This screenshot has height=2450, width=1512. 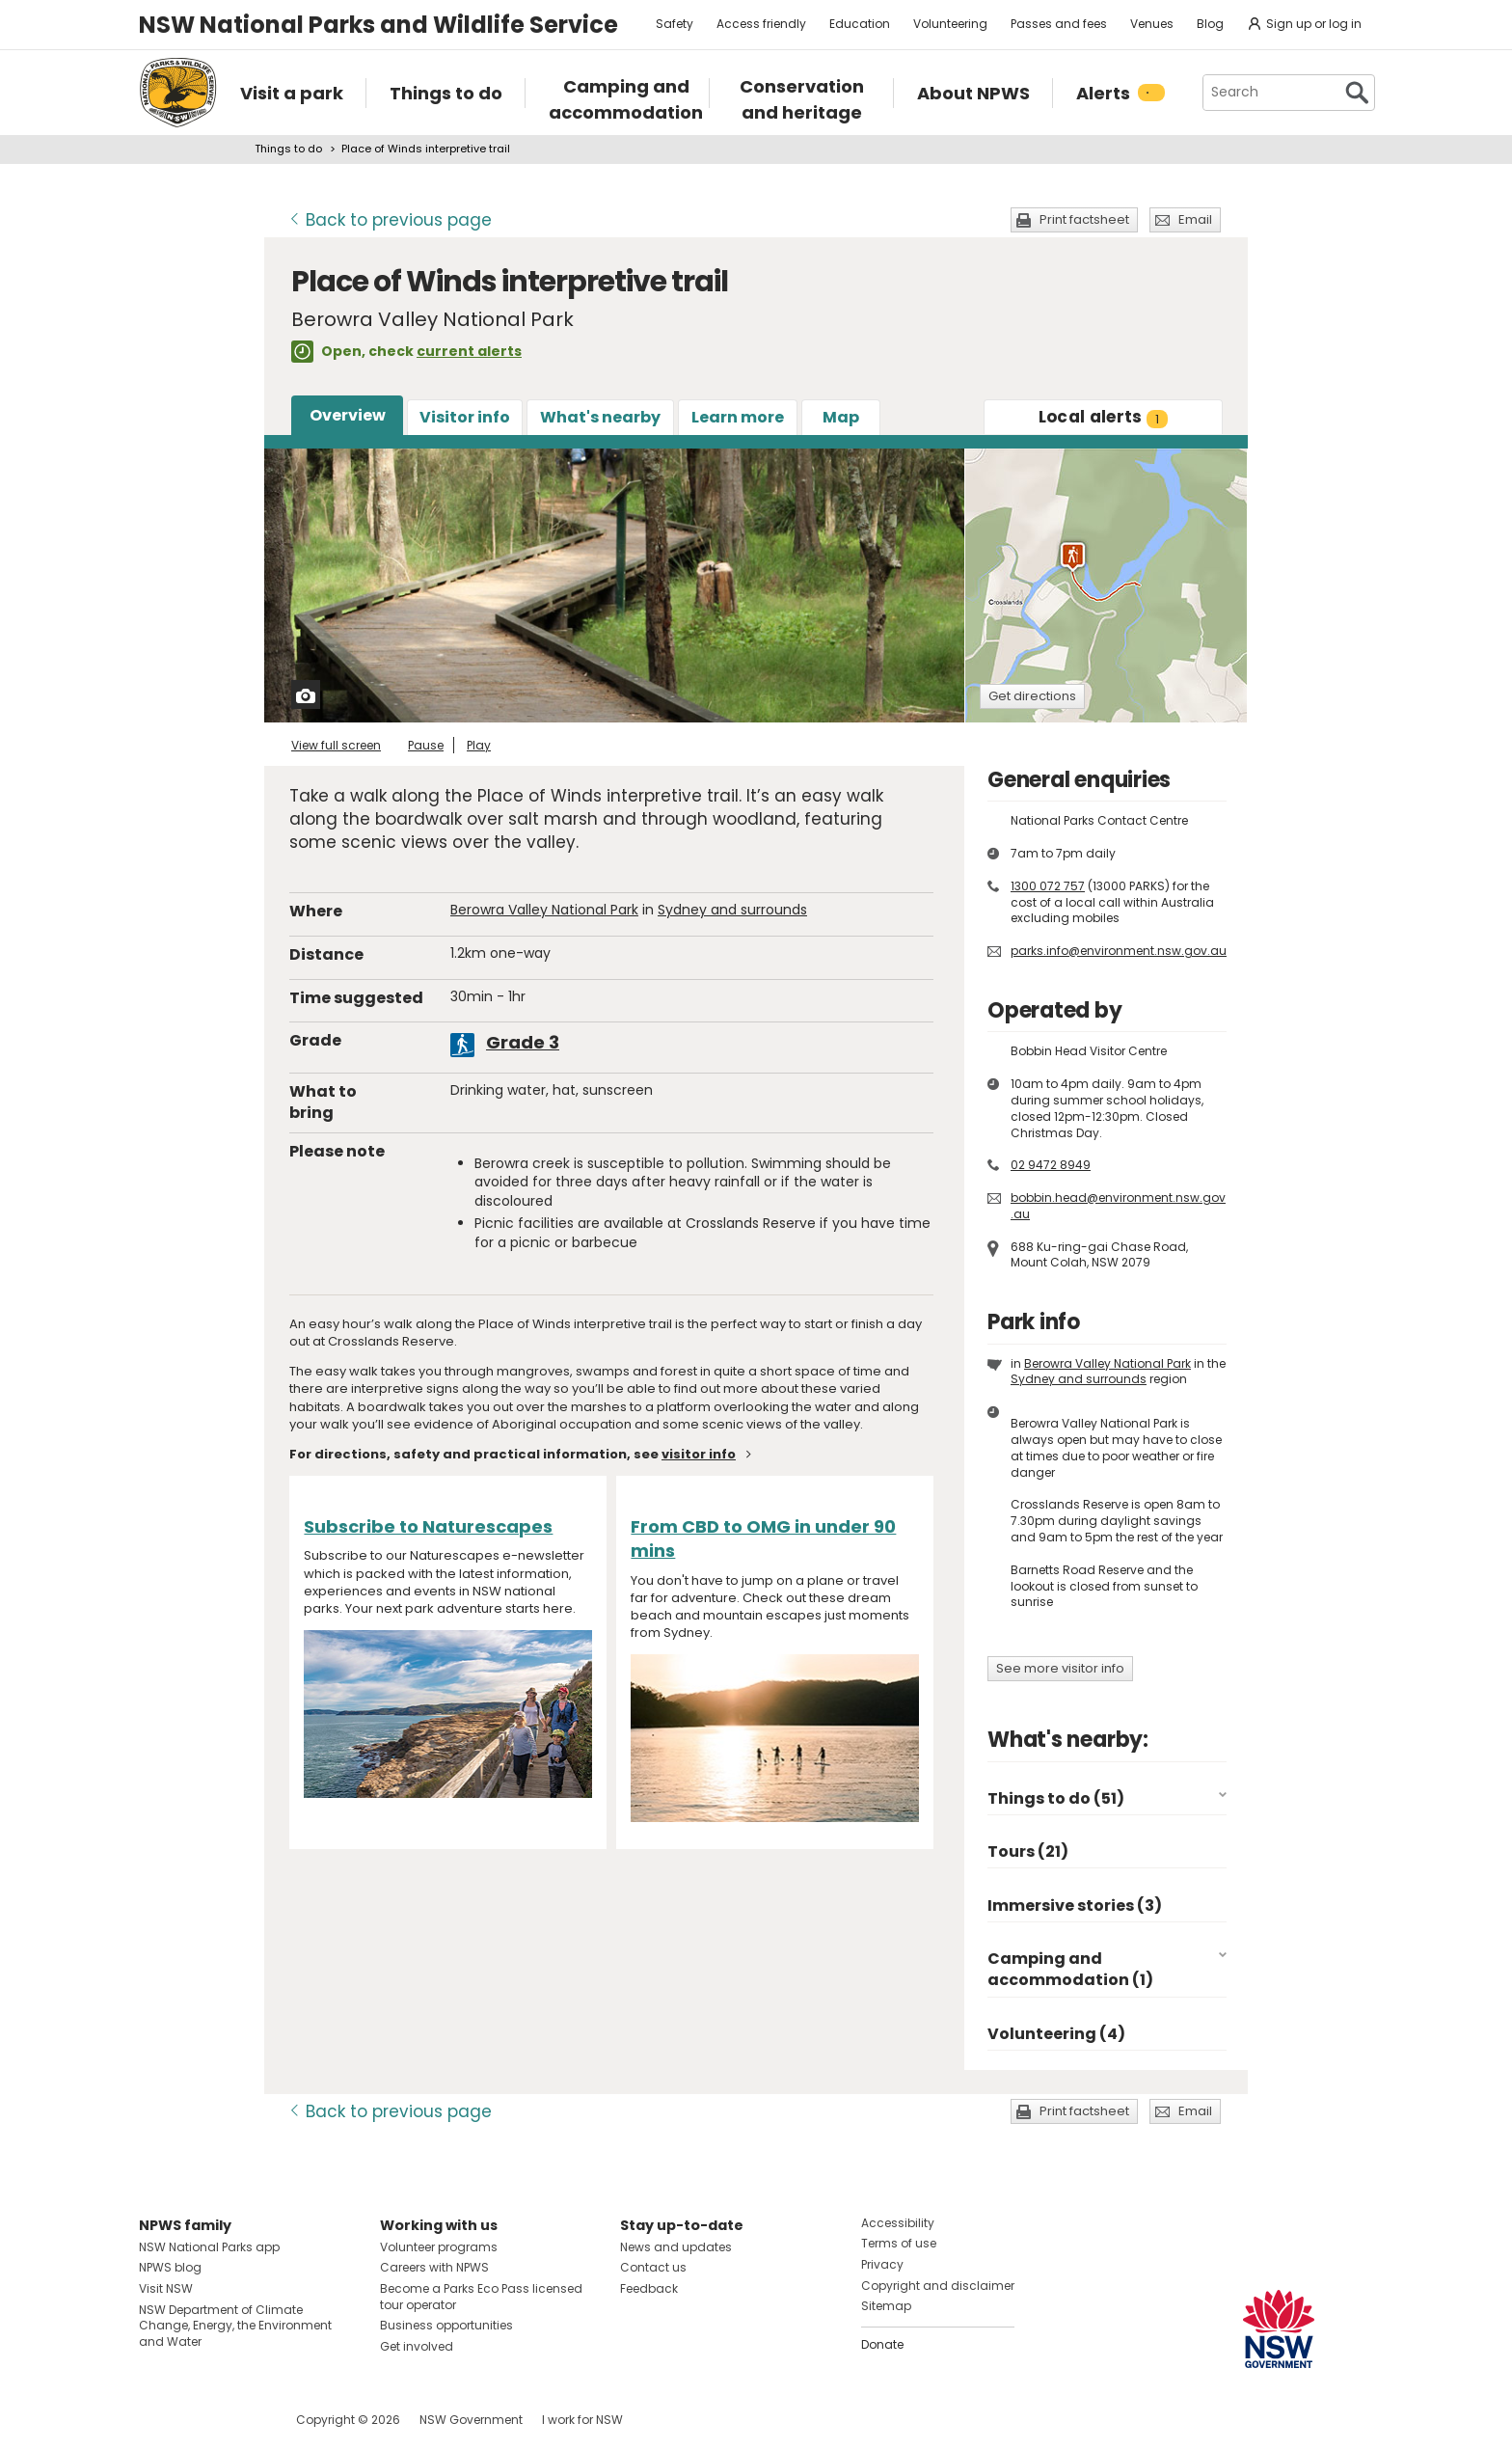 What do you see at coordinates (1027, 1851) in the screenshot?
I see `Tours (21)` at bounding box center [1027, 1851].